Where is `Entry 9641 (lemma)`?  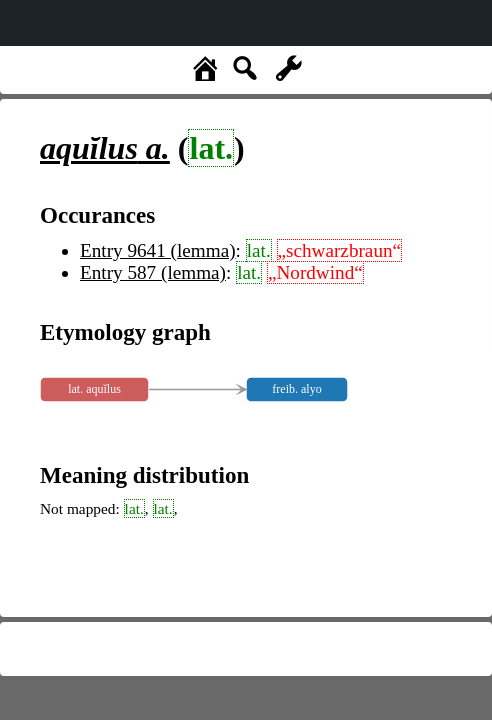
Entry 9641 (lemma) is located at coordinates (158, 250).